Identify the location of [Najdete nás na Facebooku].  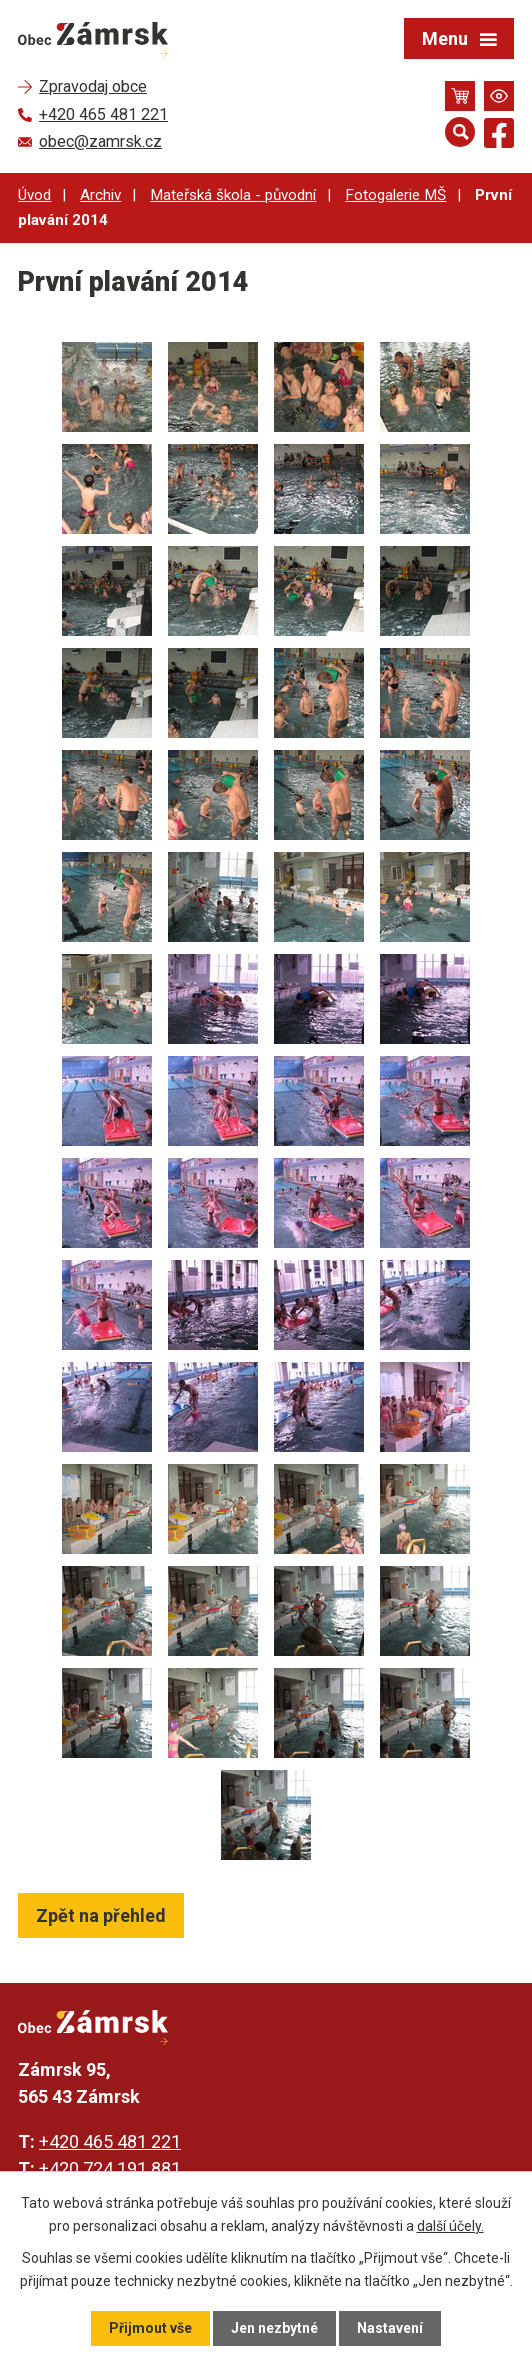
(499, 136).